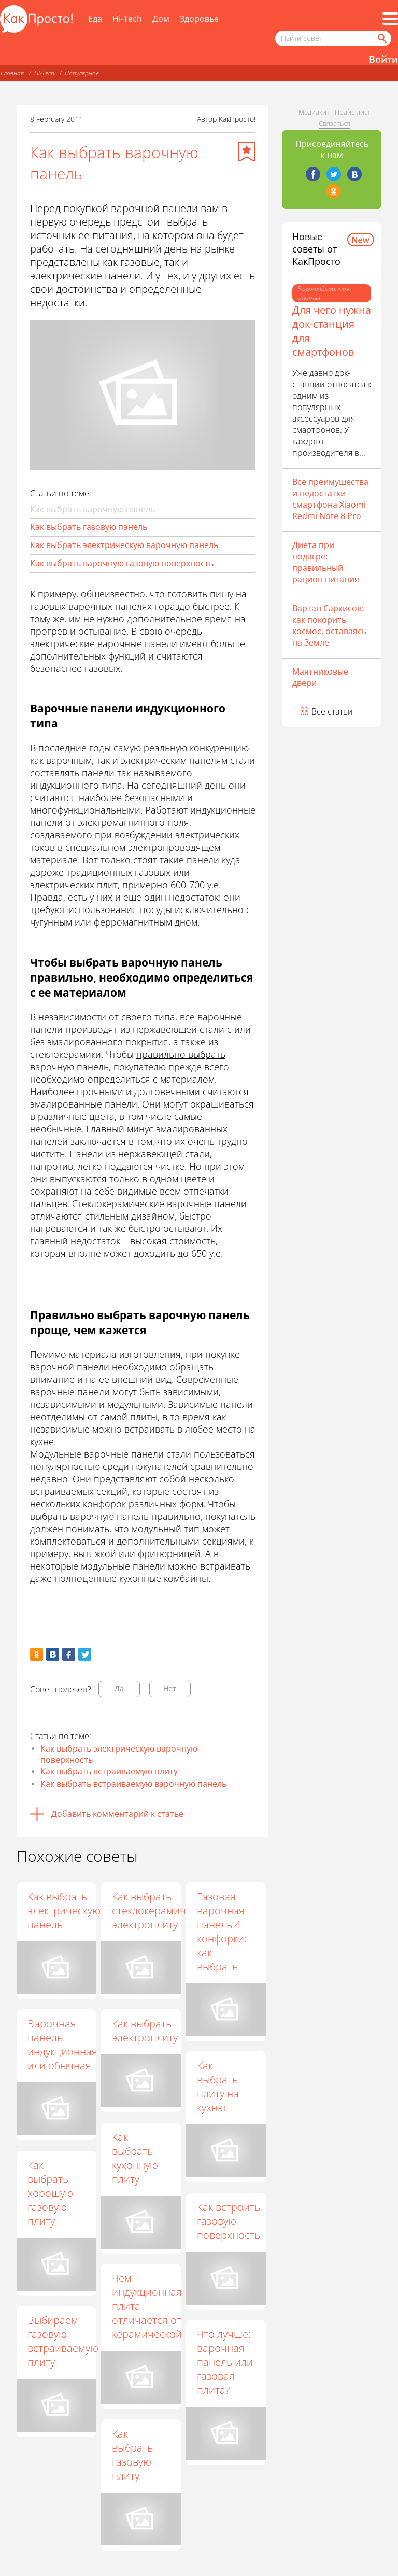  Describe the element at coordinates (320, 677) in the screenshot. I see `Маятниковые двери` at that location.